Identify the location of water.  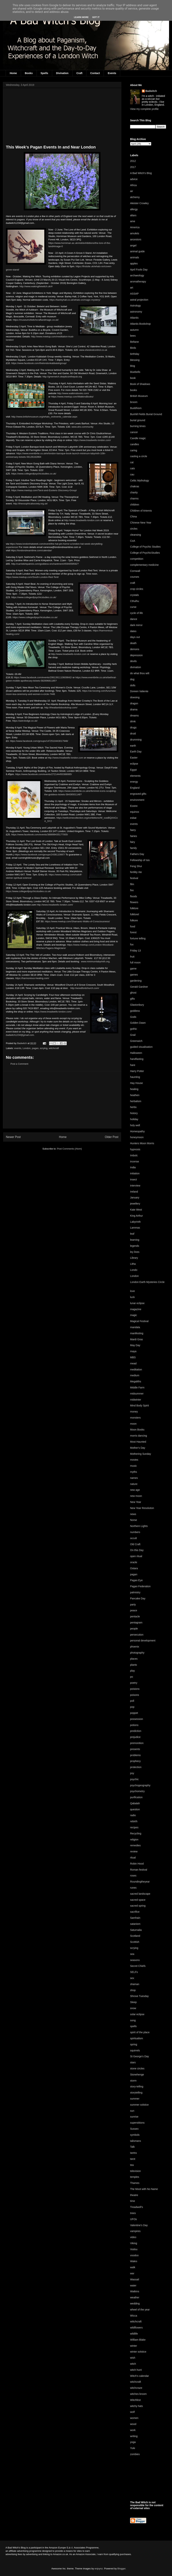
(133, 2285).